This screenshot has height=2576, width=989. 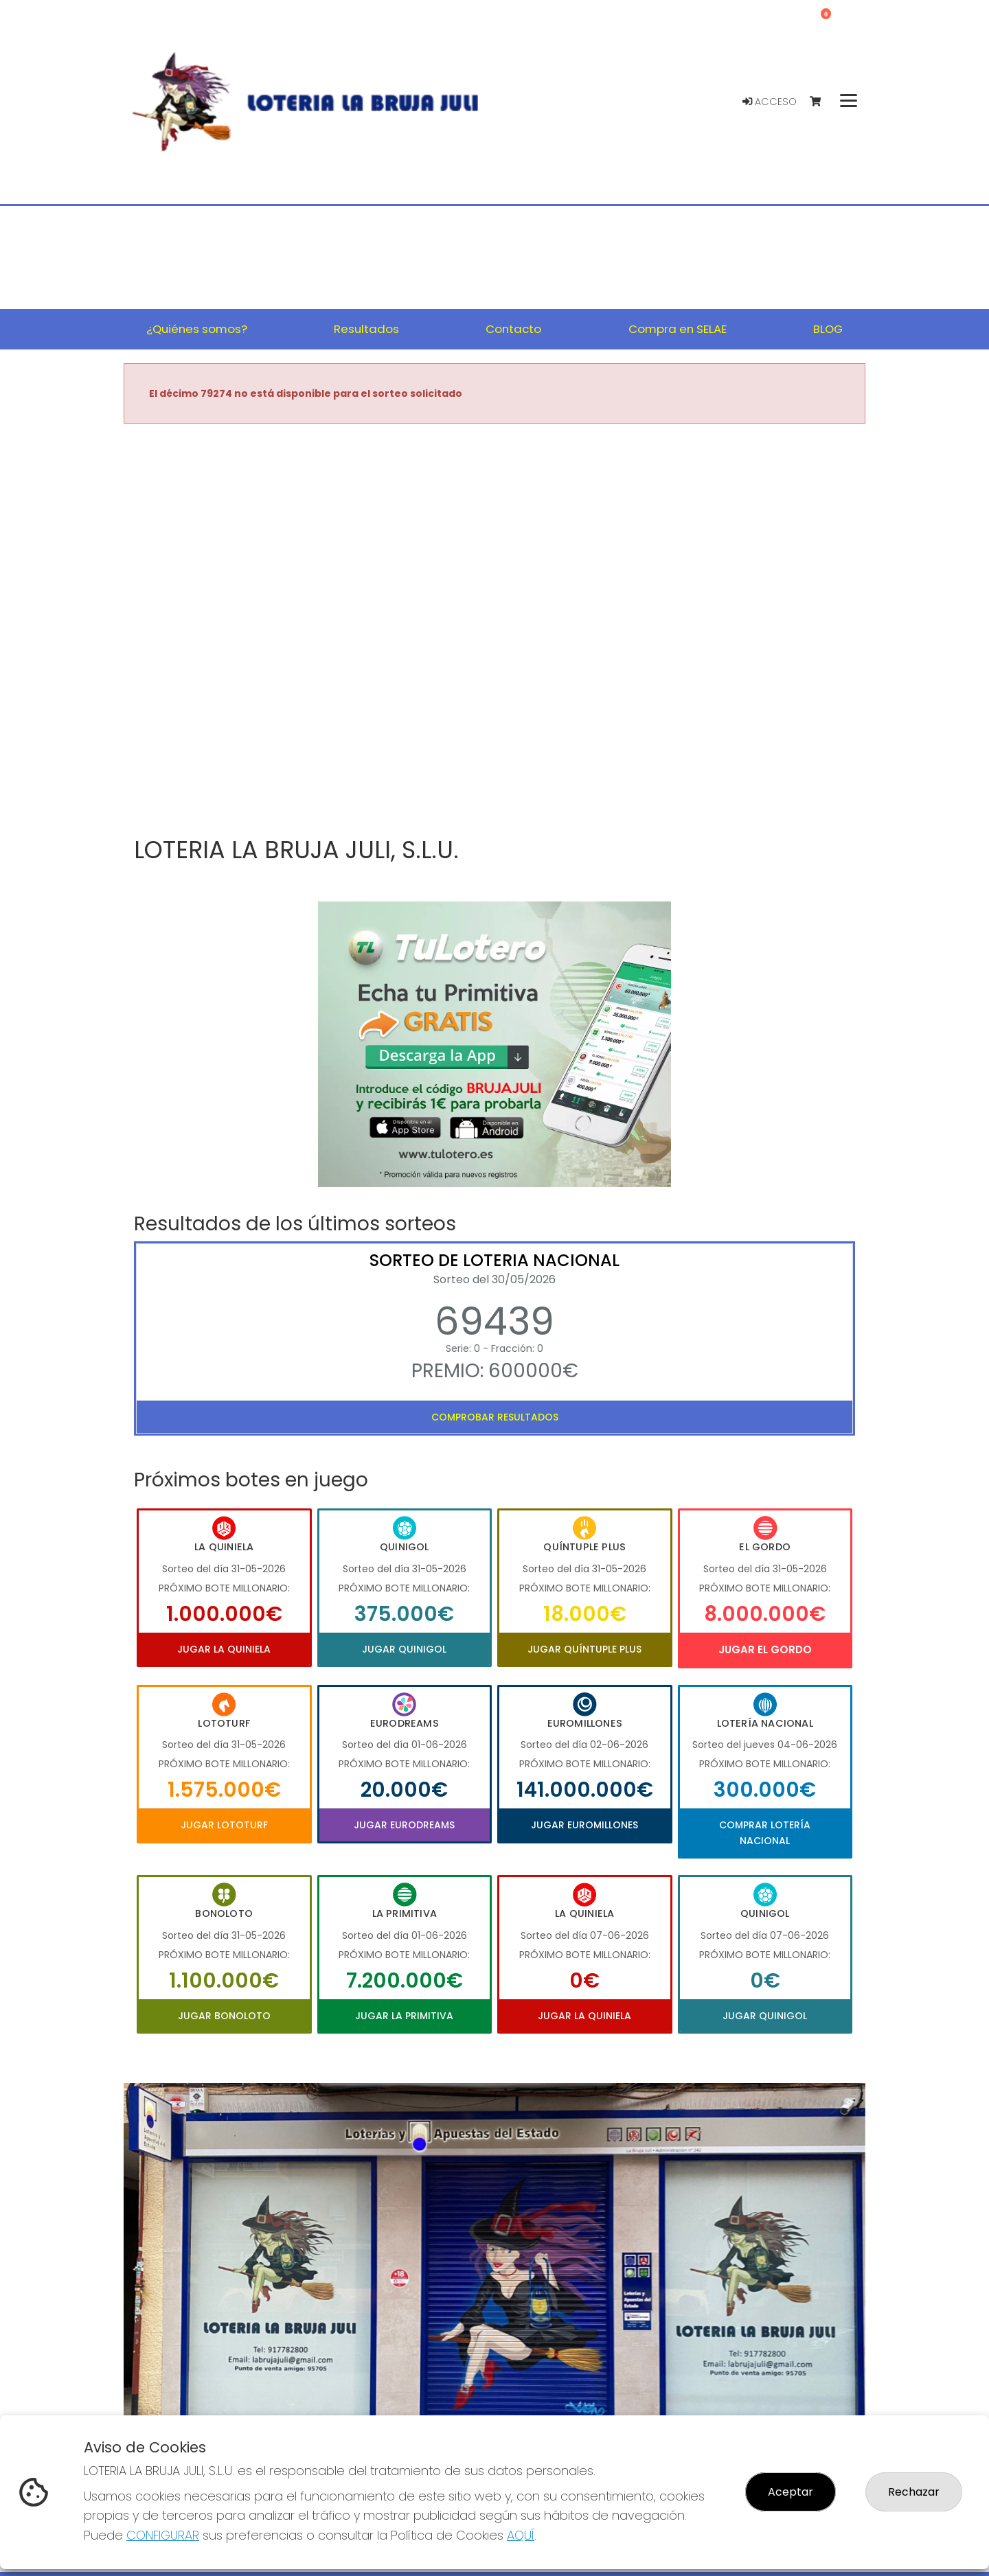 What do you see at coordinates (224, 1825) in the screenshot?
I see `Jugar Lototurf` at bounding box center [224, 1825].